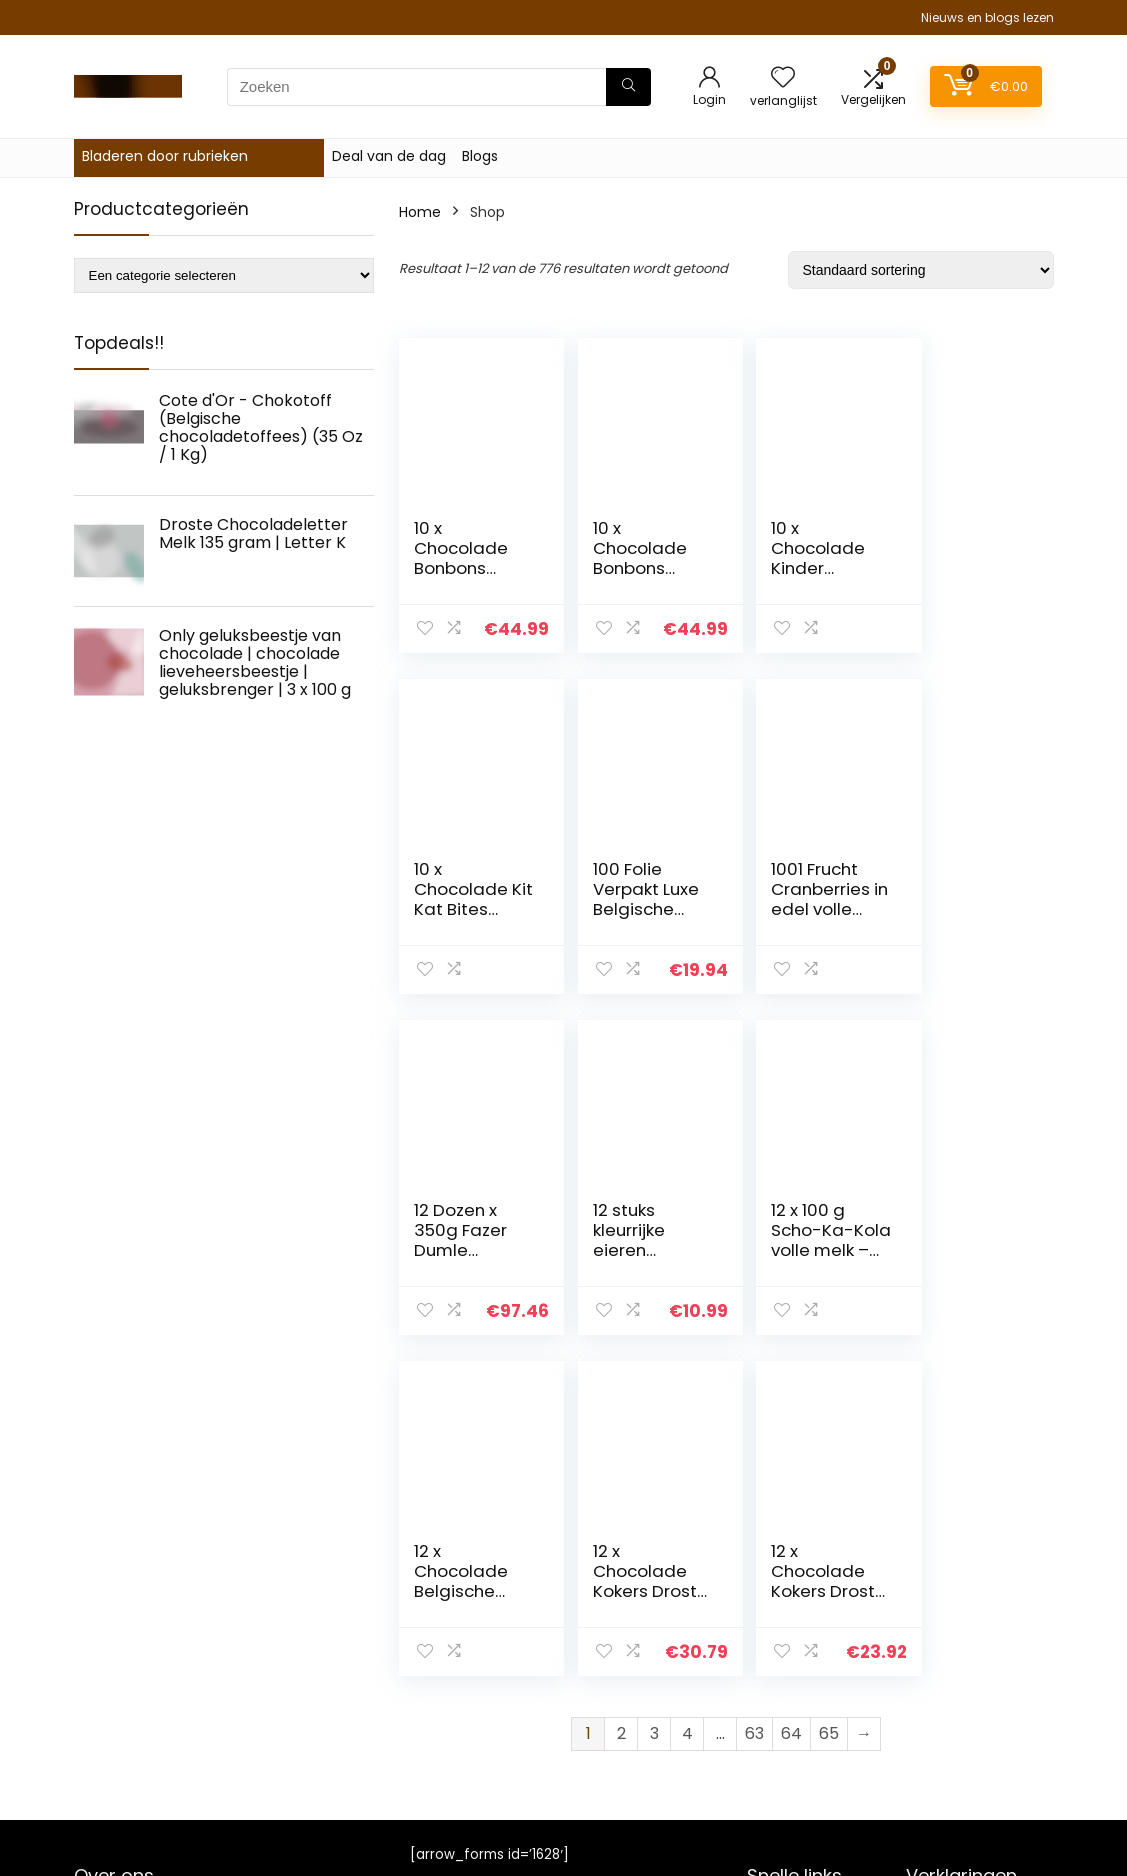  What do you see at coordinates (621, 1392) in the screenshot?
I see `2 [Page 2]` at bounding box center [621, 1392].